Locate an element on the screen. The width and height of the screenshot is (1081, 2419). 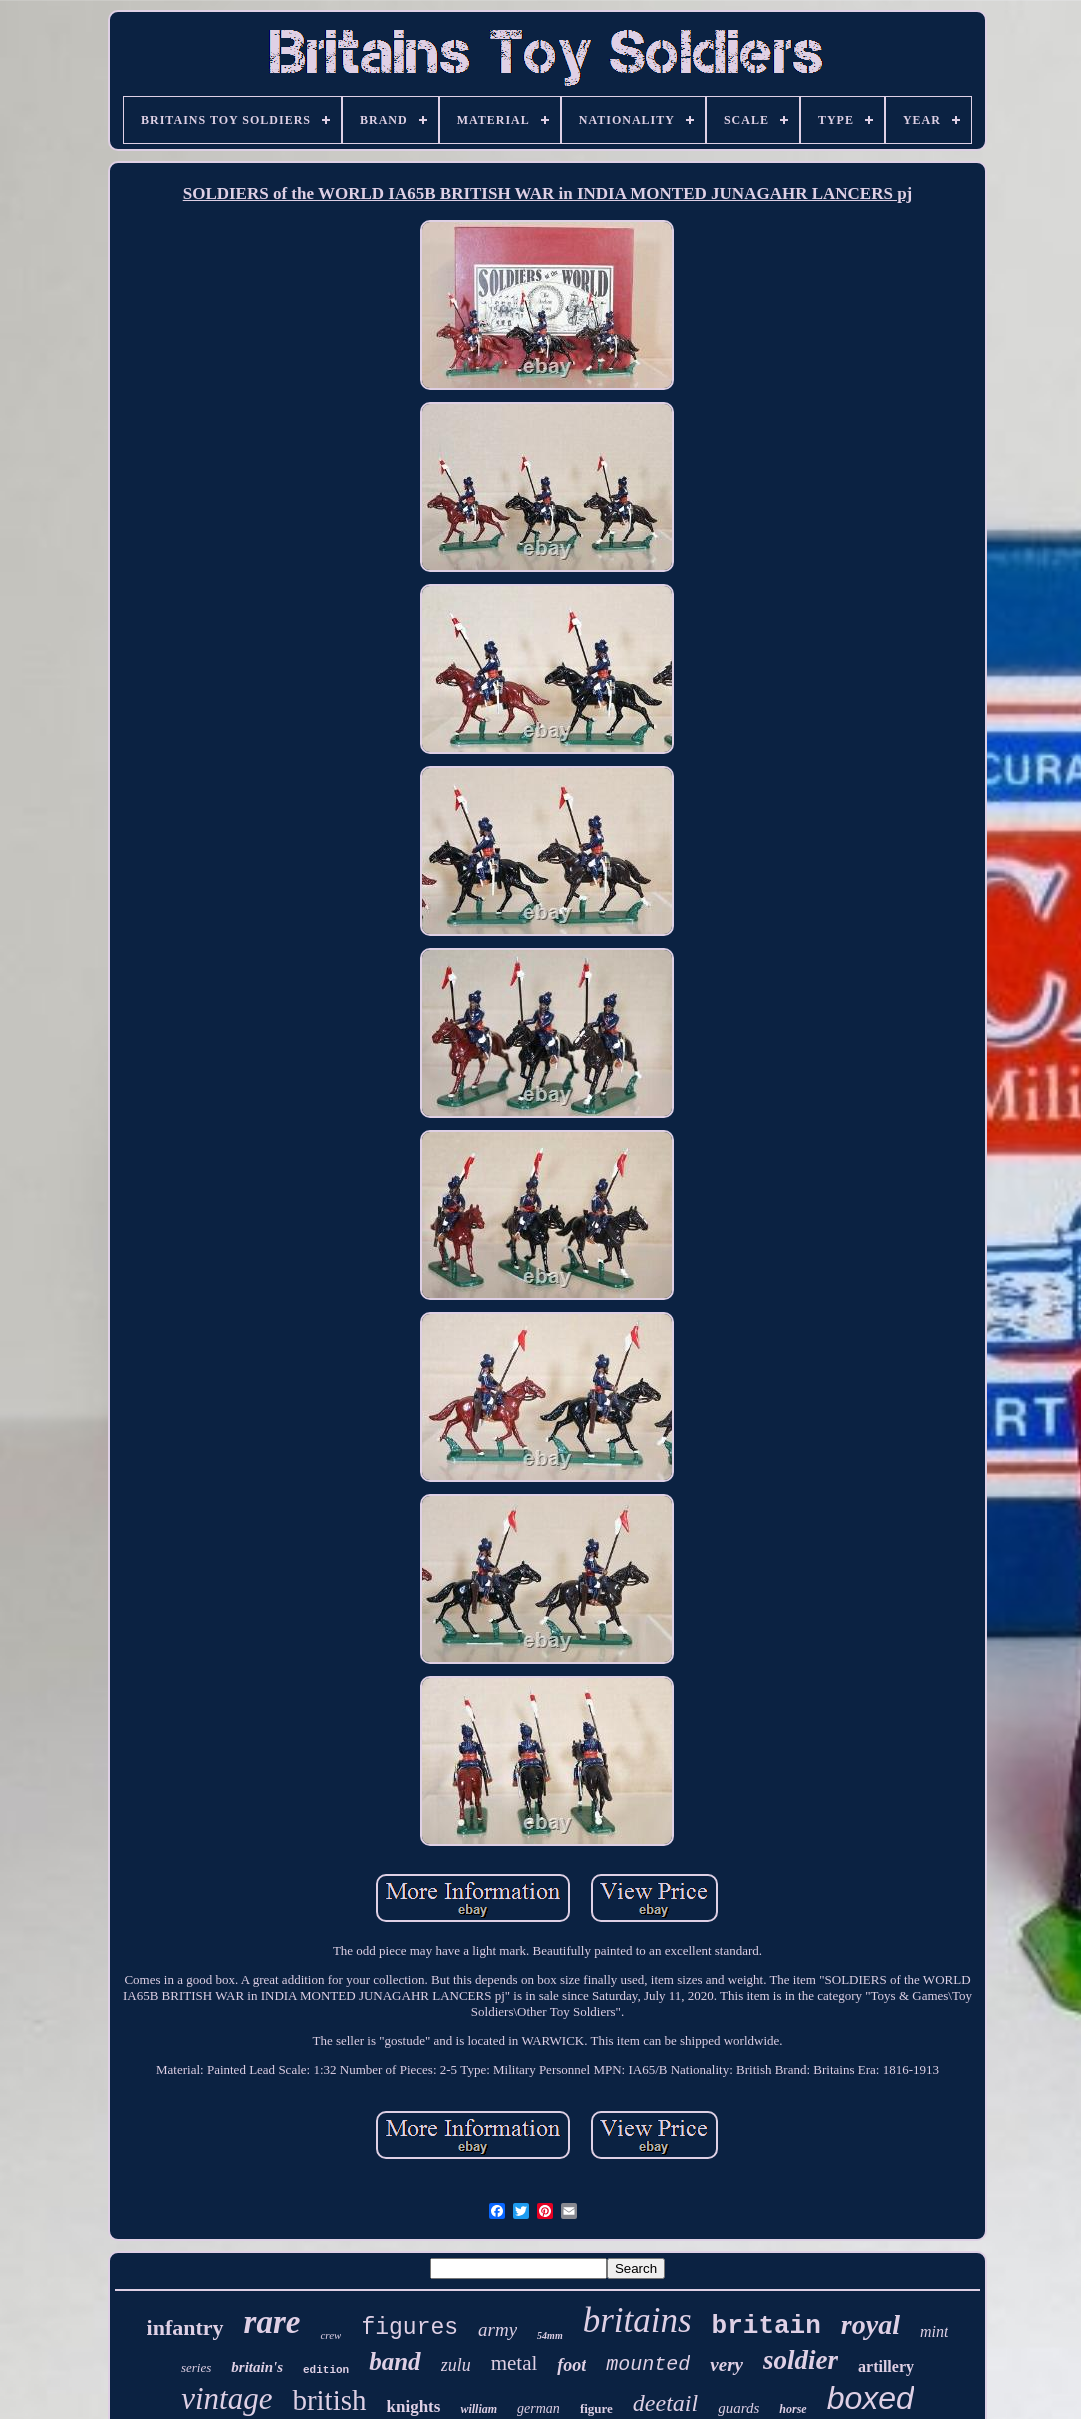
mounted is located at coordinates (648, 2364).